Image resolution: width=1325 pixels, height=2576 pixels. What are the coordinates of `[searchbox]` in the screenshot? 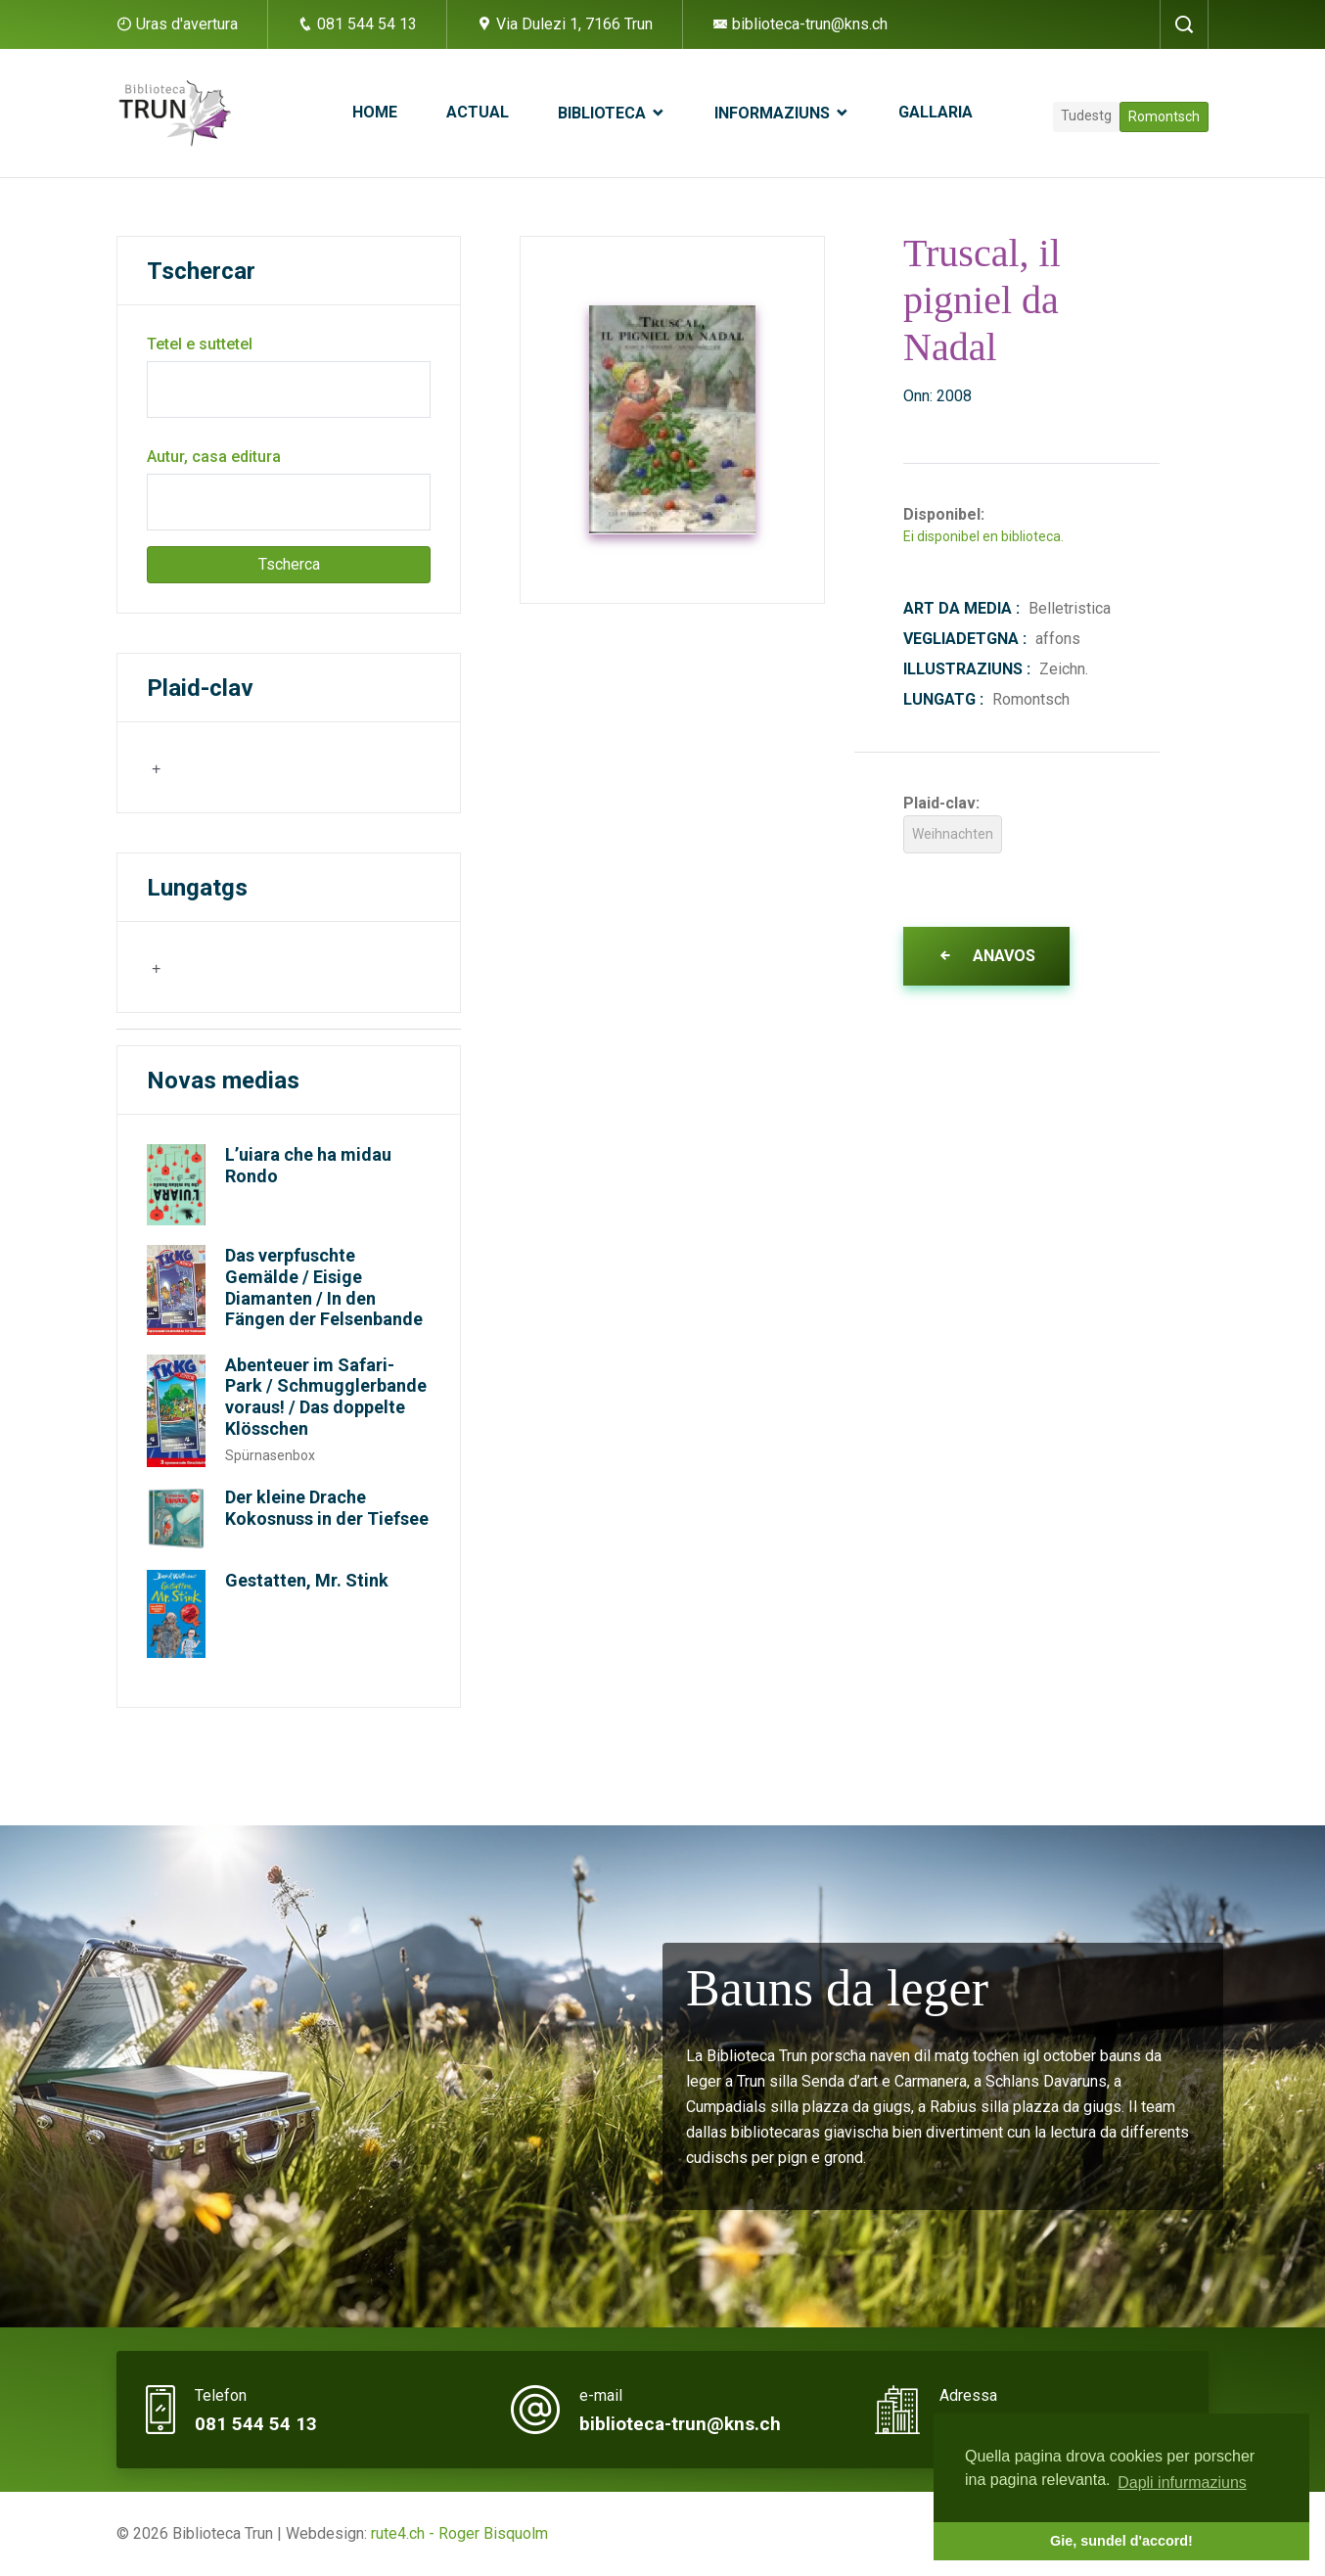 It's located at (247, 766).